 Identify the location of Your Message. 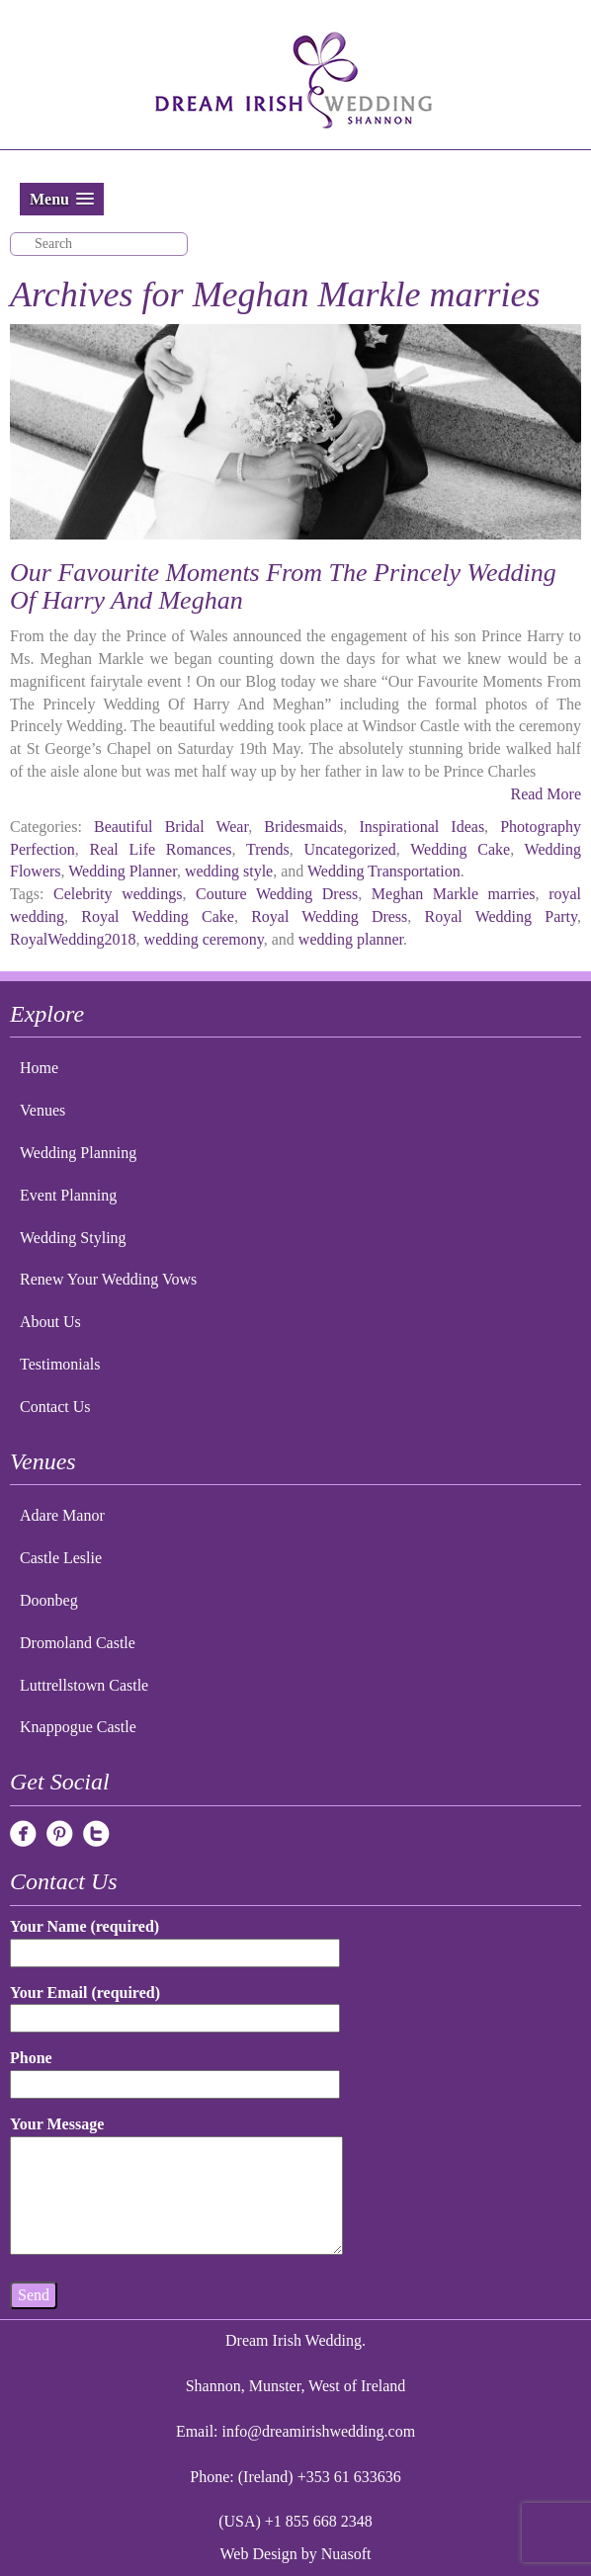
(176, 2187).